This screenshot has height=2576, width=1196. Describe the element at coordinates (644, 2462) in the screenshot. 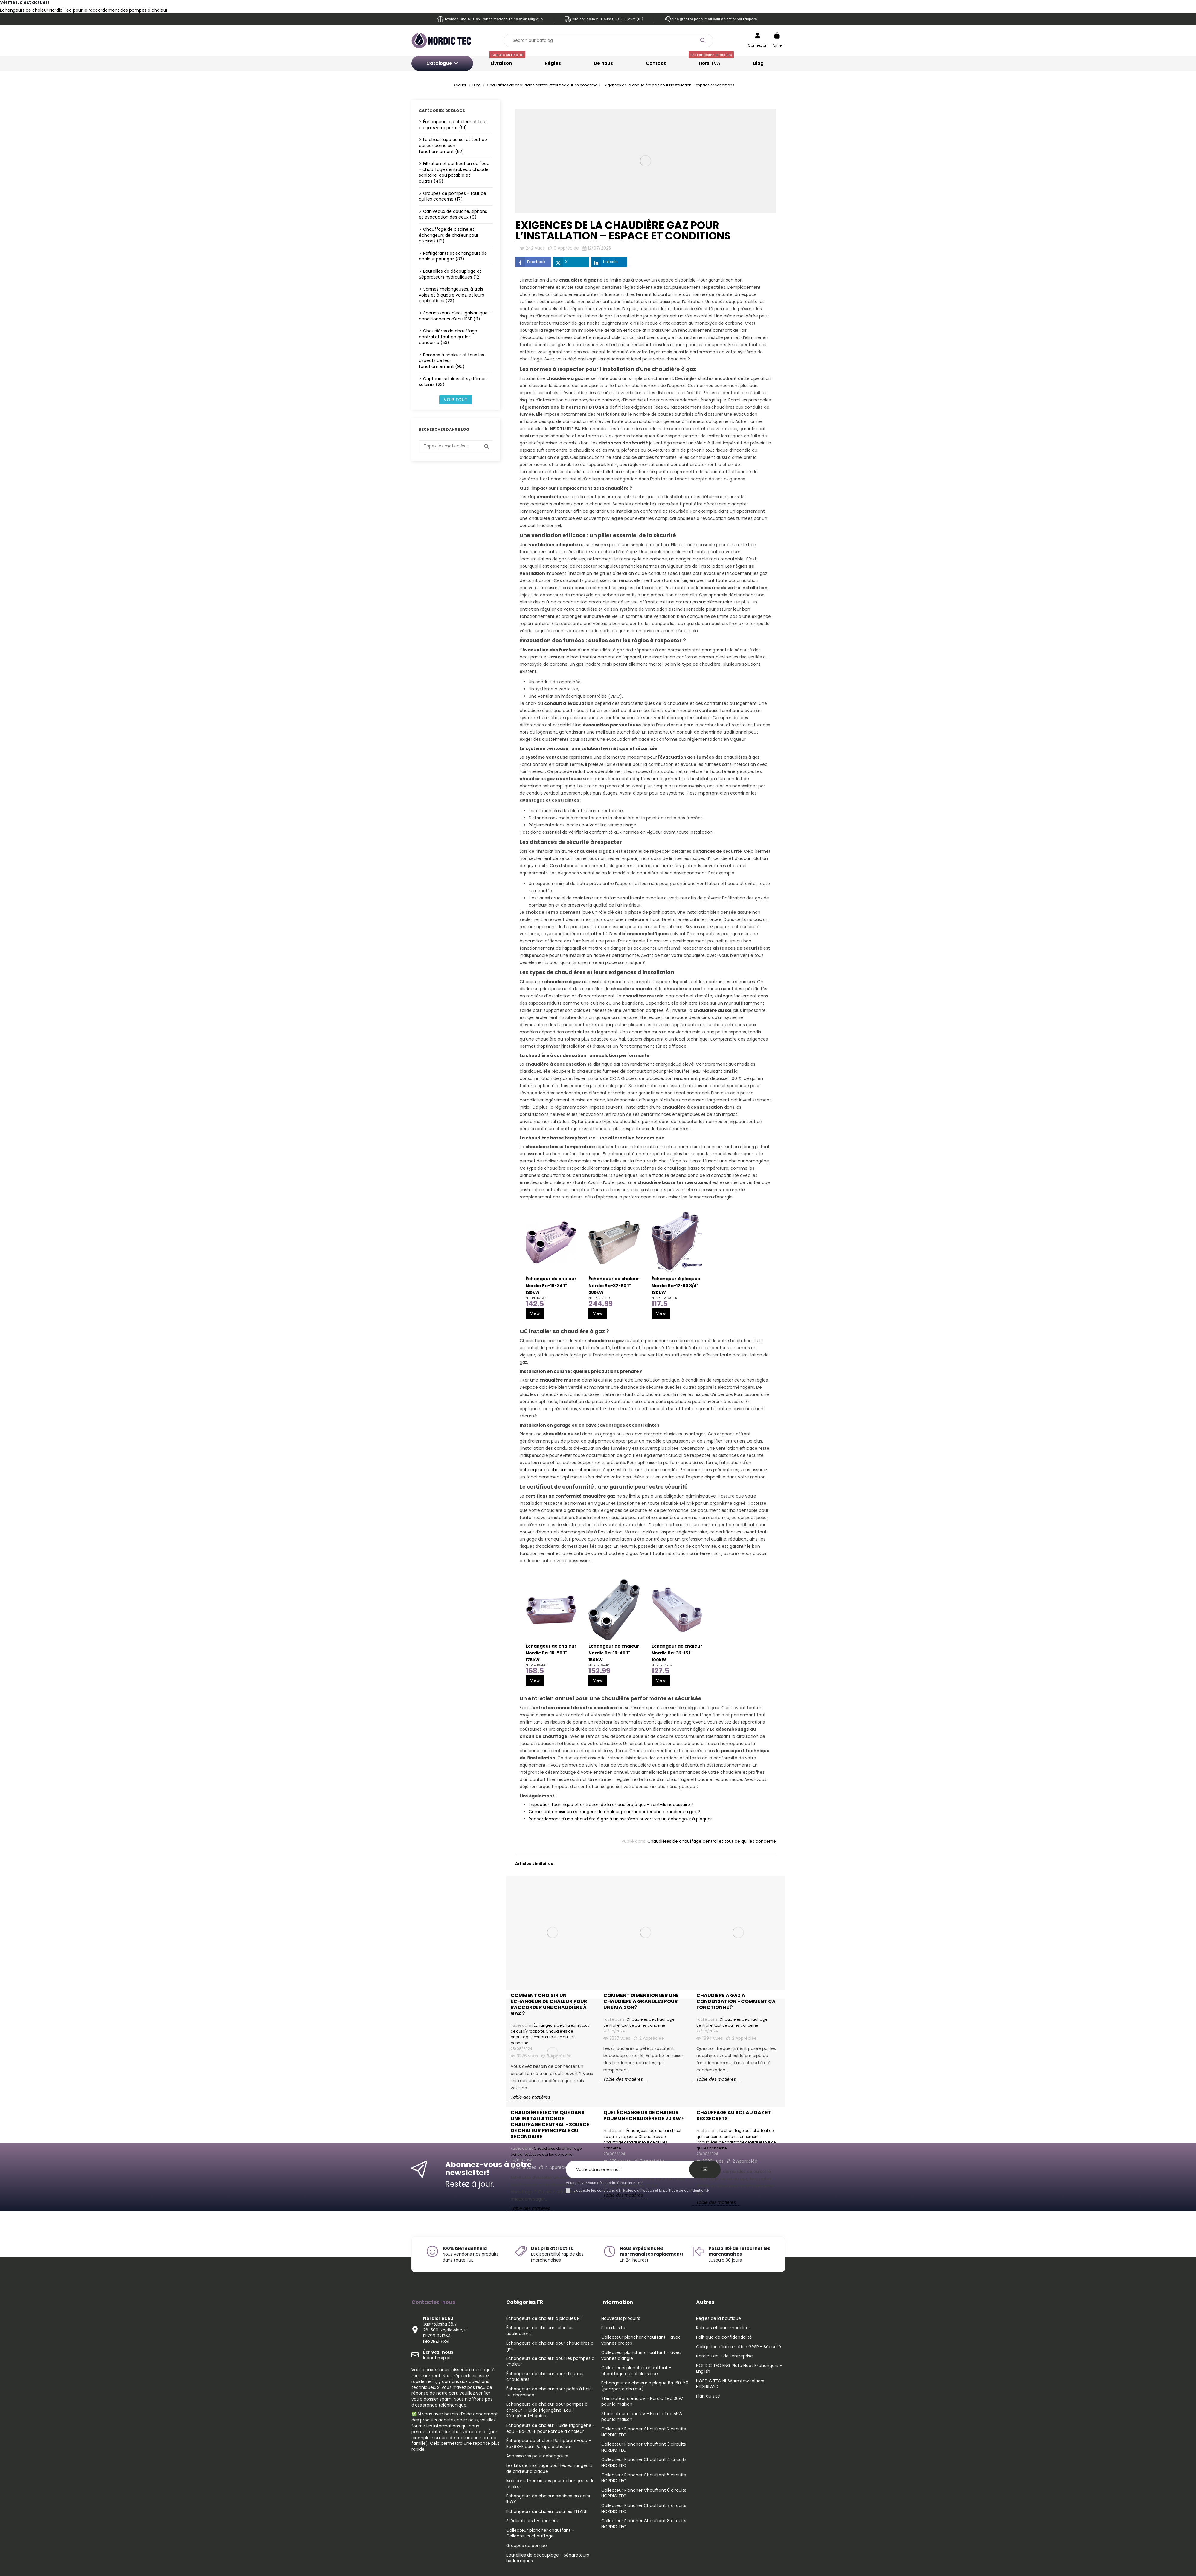

I see `Collecteur Plancher Chauffant 4 circuits NORDIC TEC` at that location.